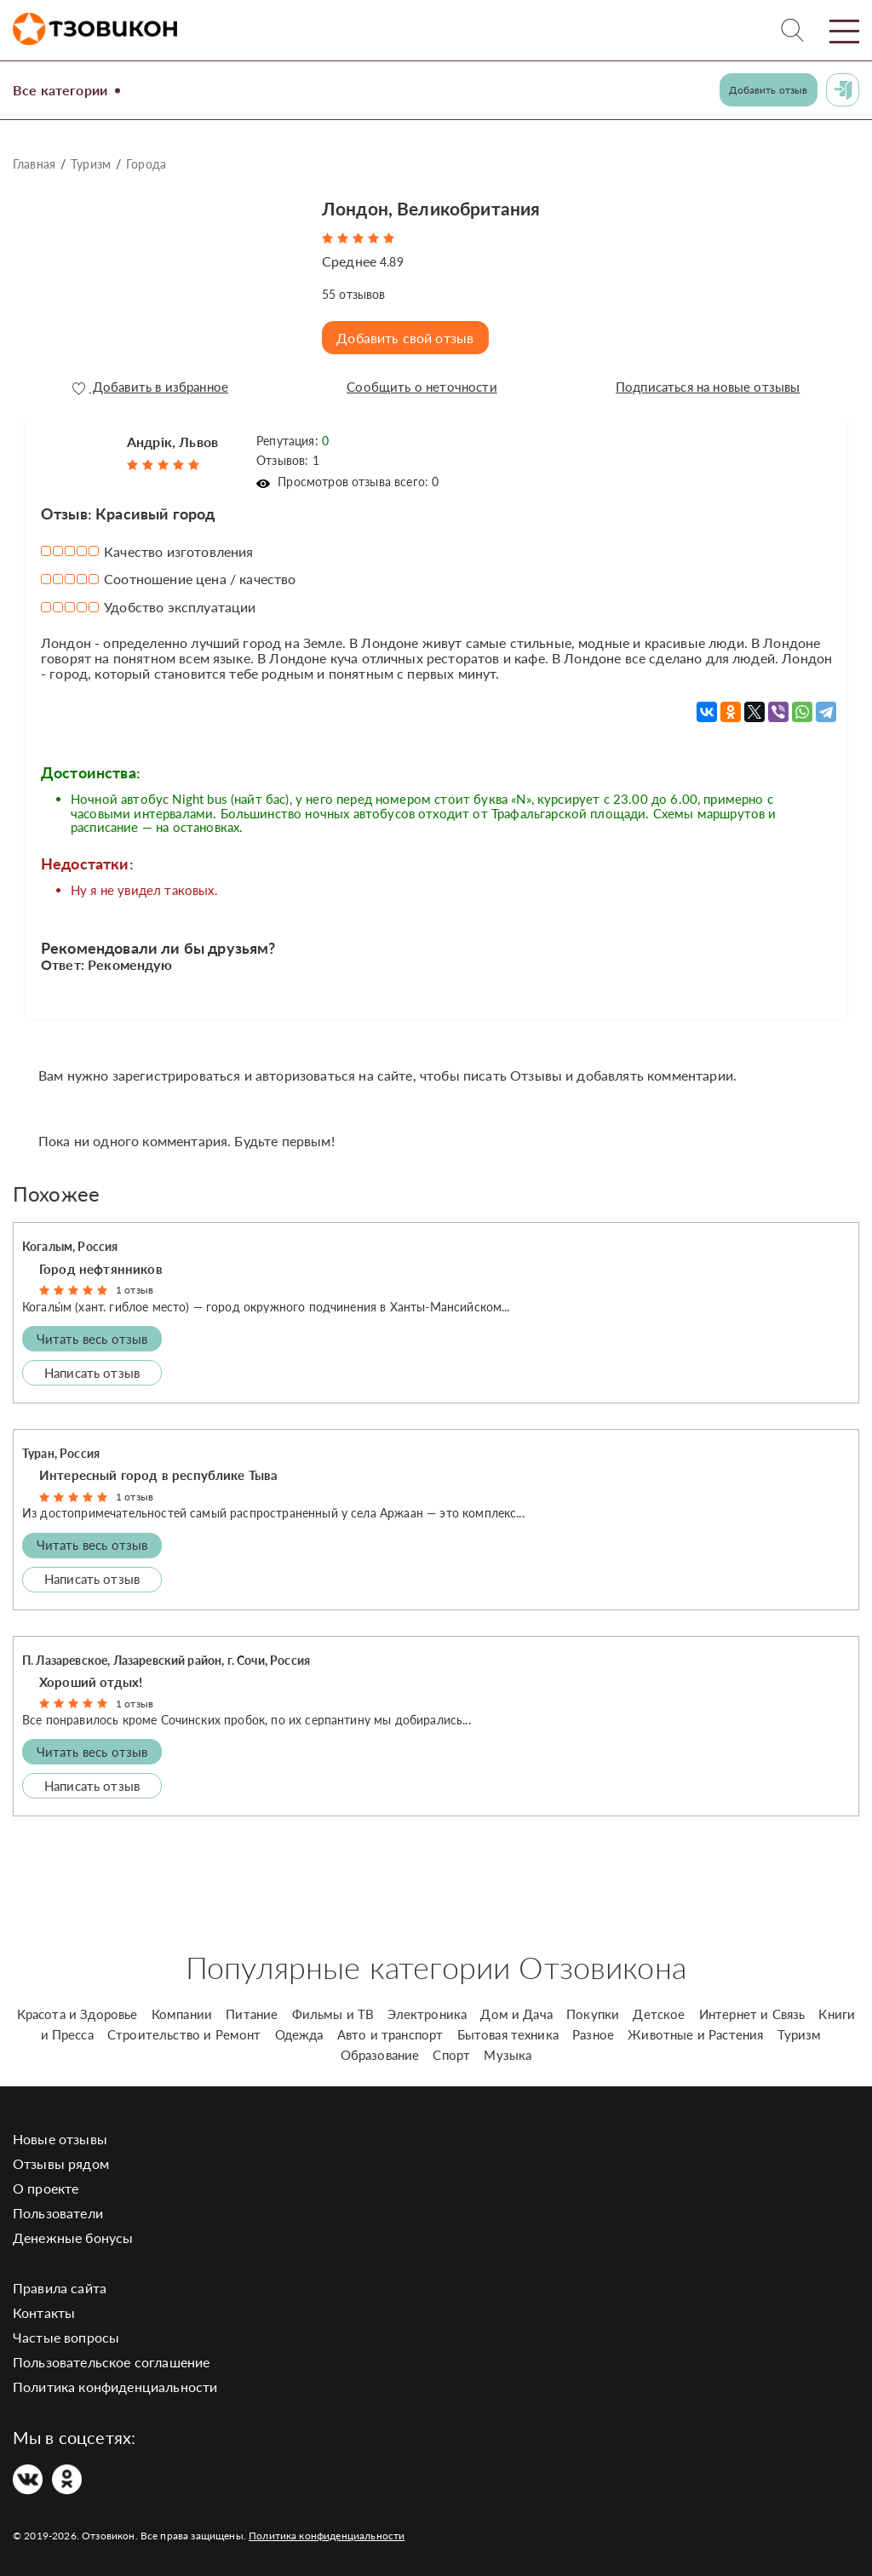  I want to click on Туран, Россия, so click(61, 1449).